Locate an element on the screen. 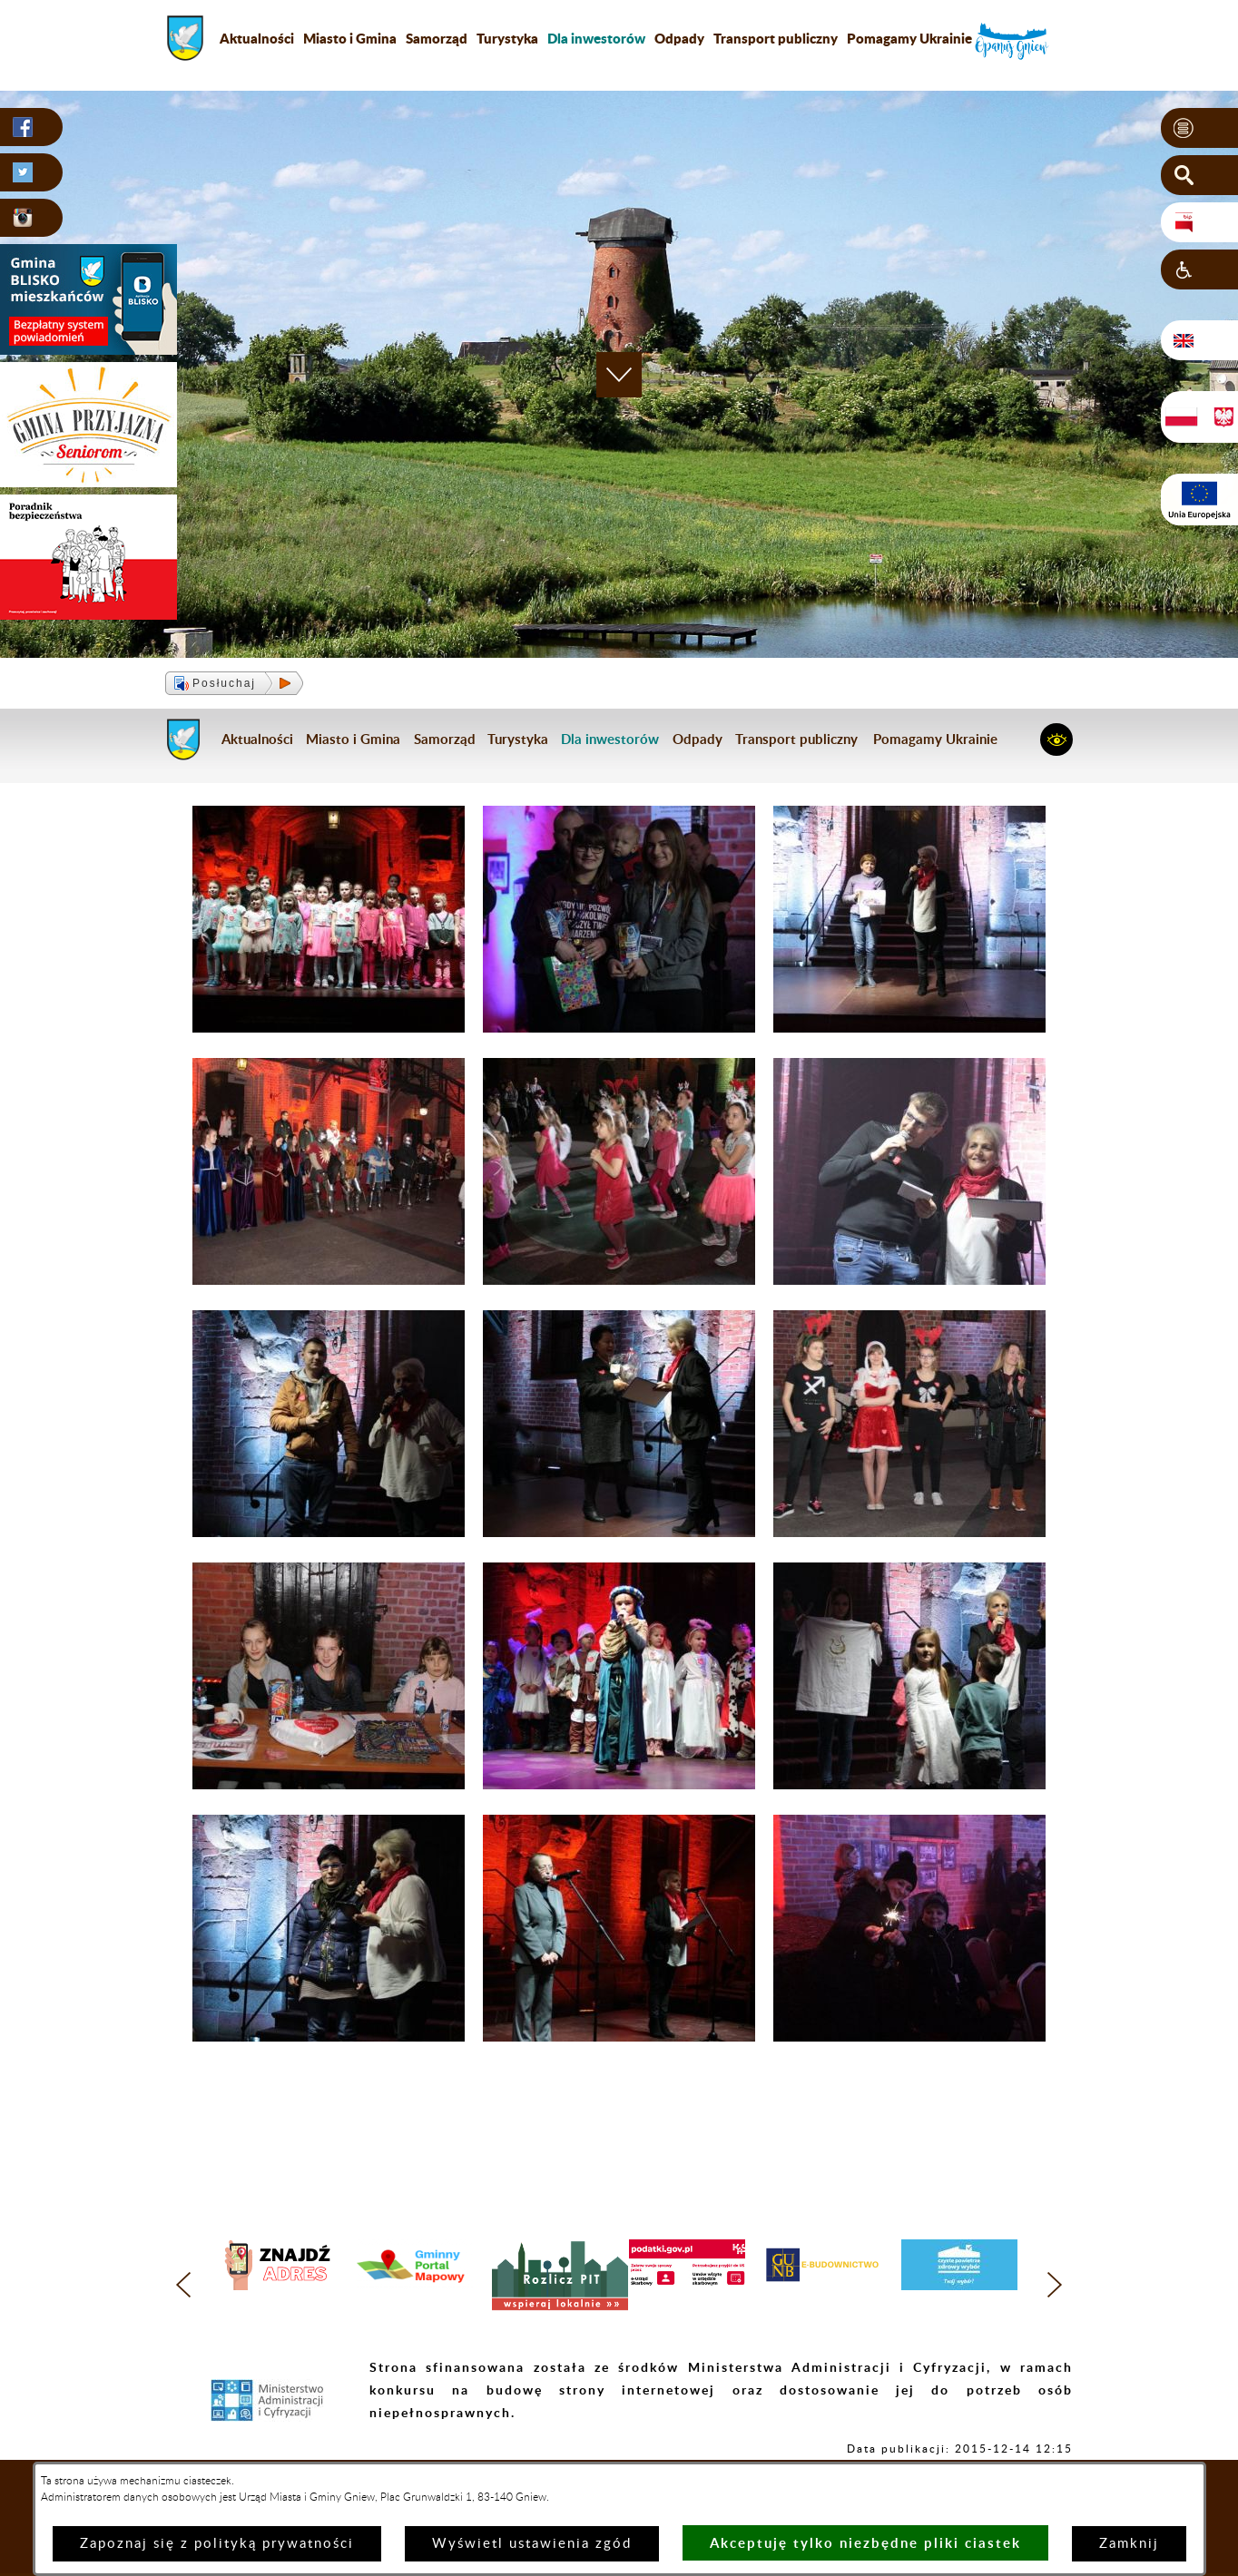 The height and width of the screenshot is (2576, 1238). [button] is located at coordinates (1199, 128).